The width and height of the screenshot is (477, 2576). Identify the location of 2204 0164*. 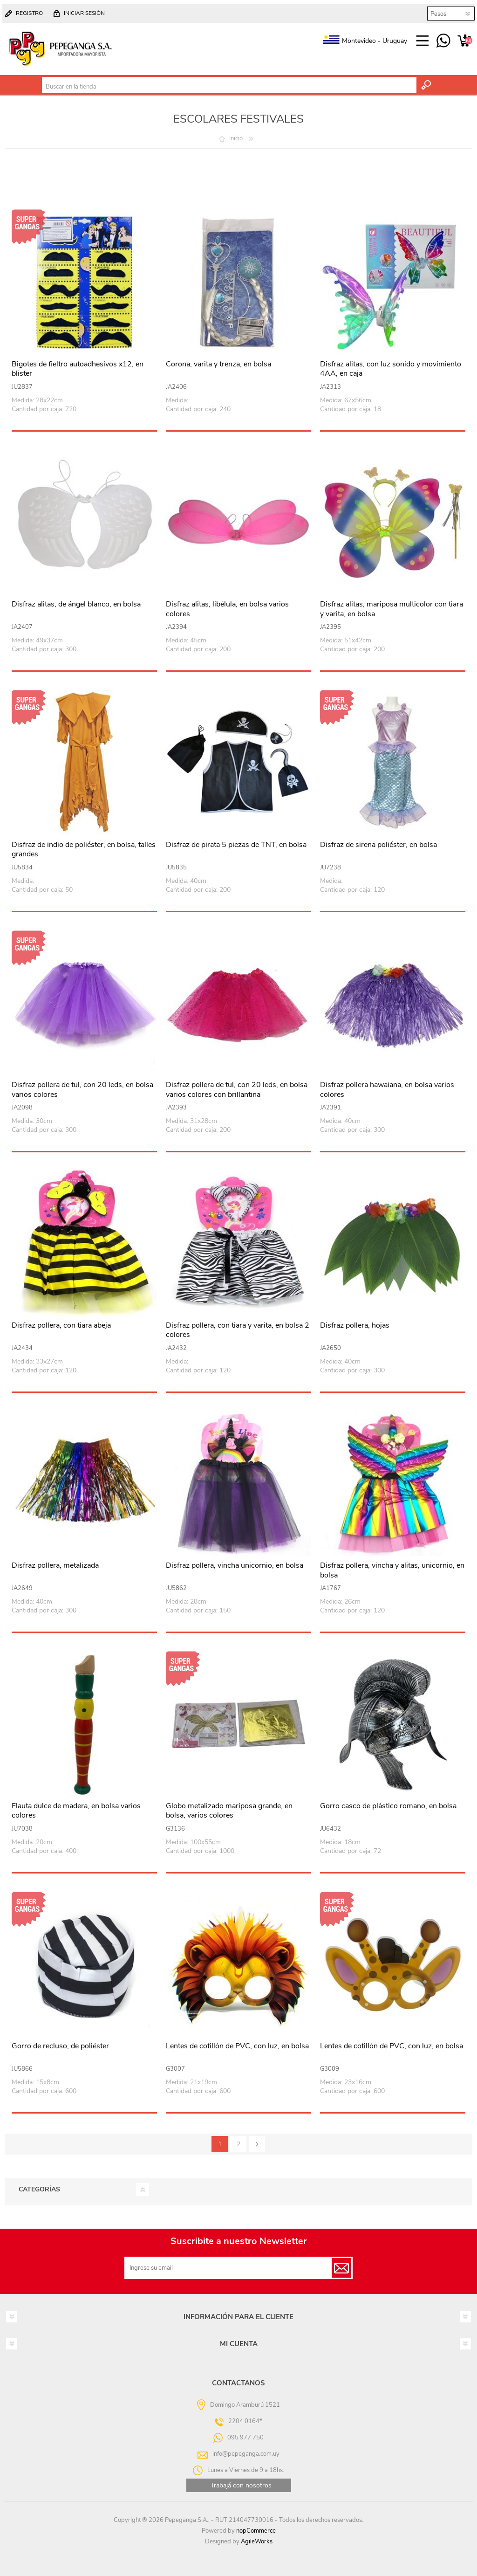
(245, 2421).